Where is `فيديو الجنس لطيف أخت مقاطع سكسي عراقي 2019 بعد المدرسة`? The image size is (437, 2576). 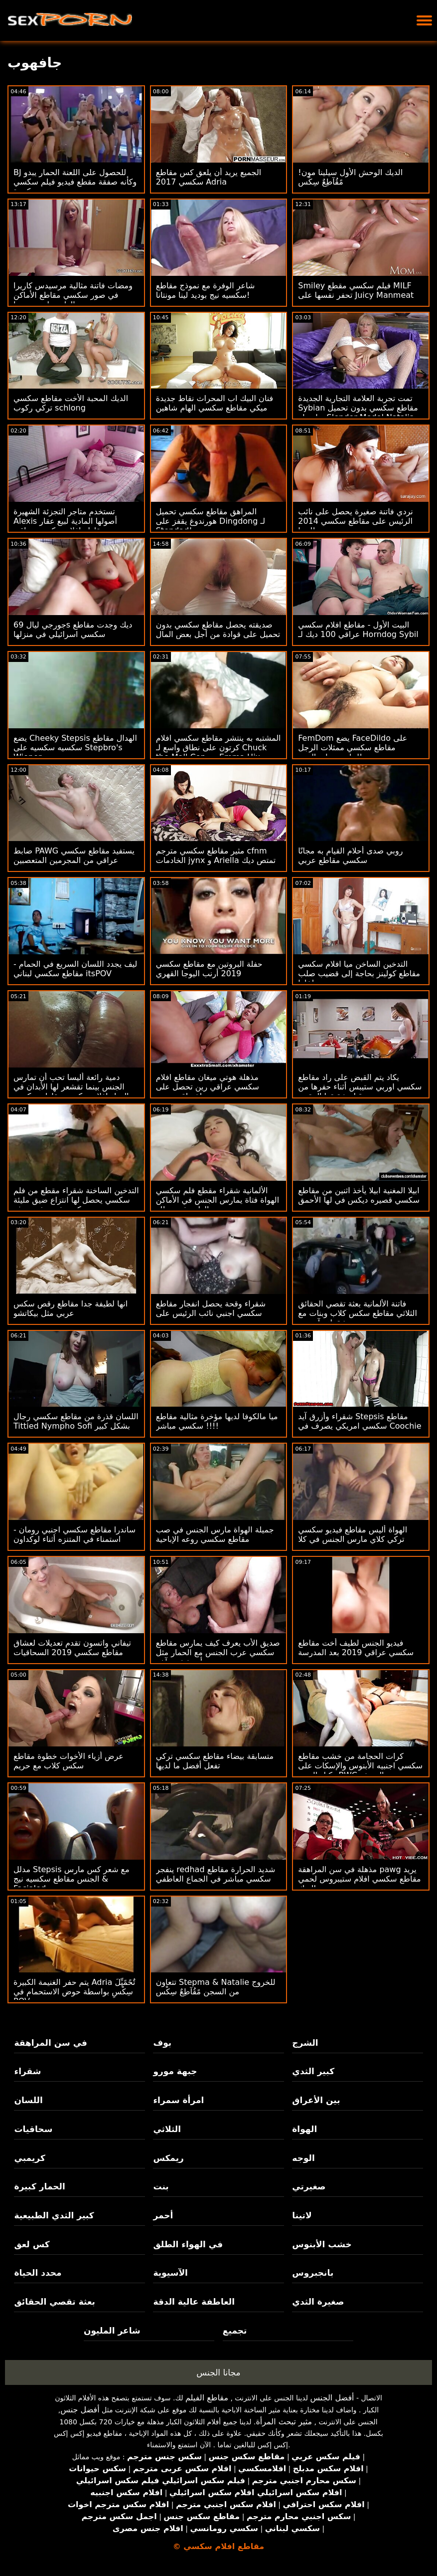
فيديو الجنس لطيف أخت مقاطع سكسي عراقي 2019 بعد المدرسة is located at coordinates (356, 1647).